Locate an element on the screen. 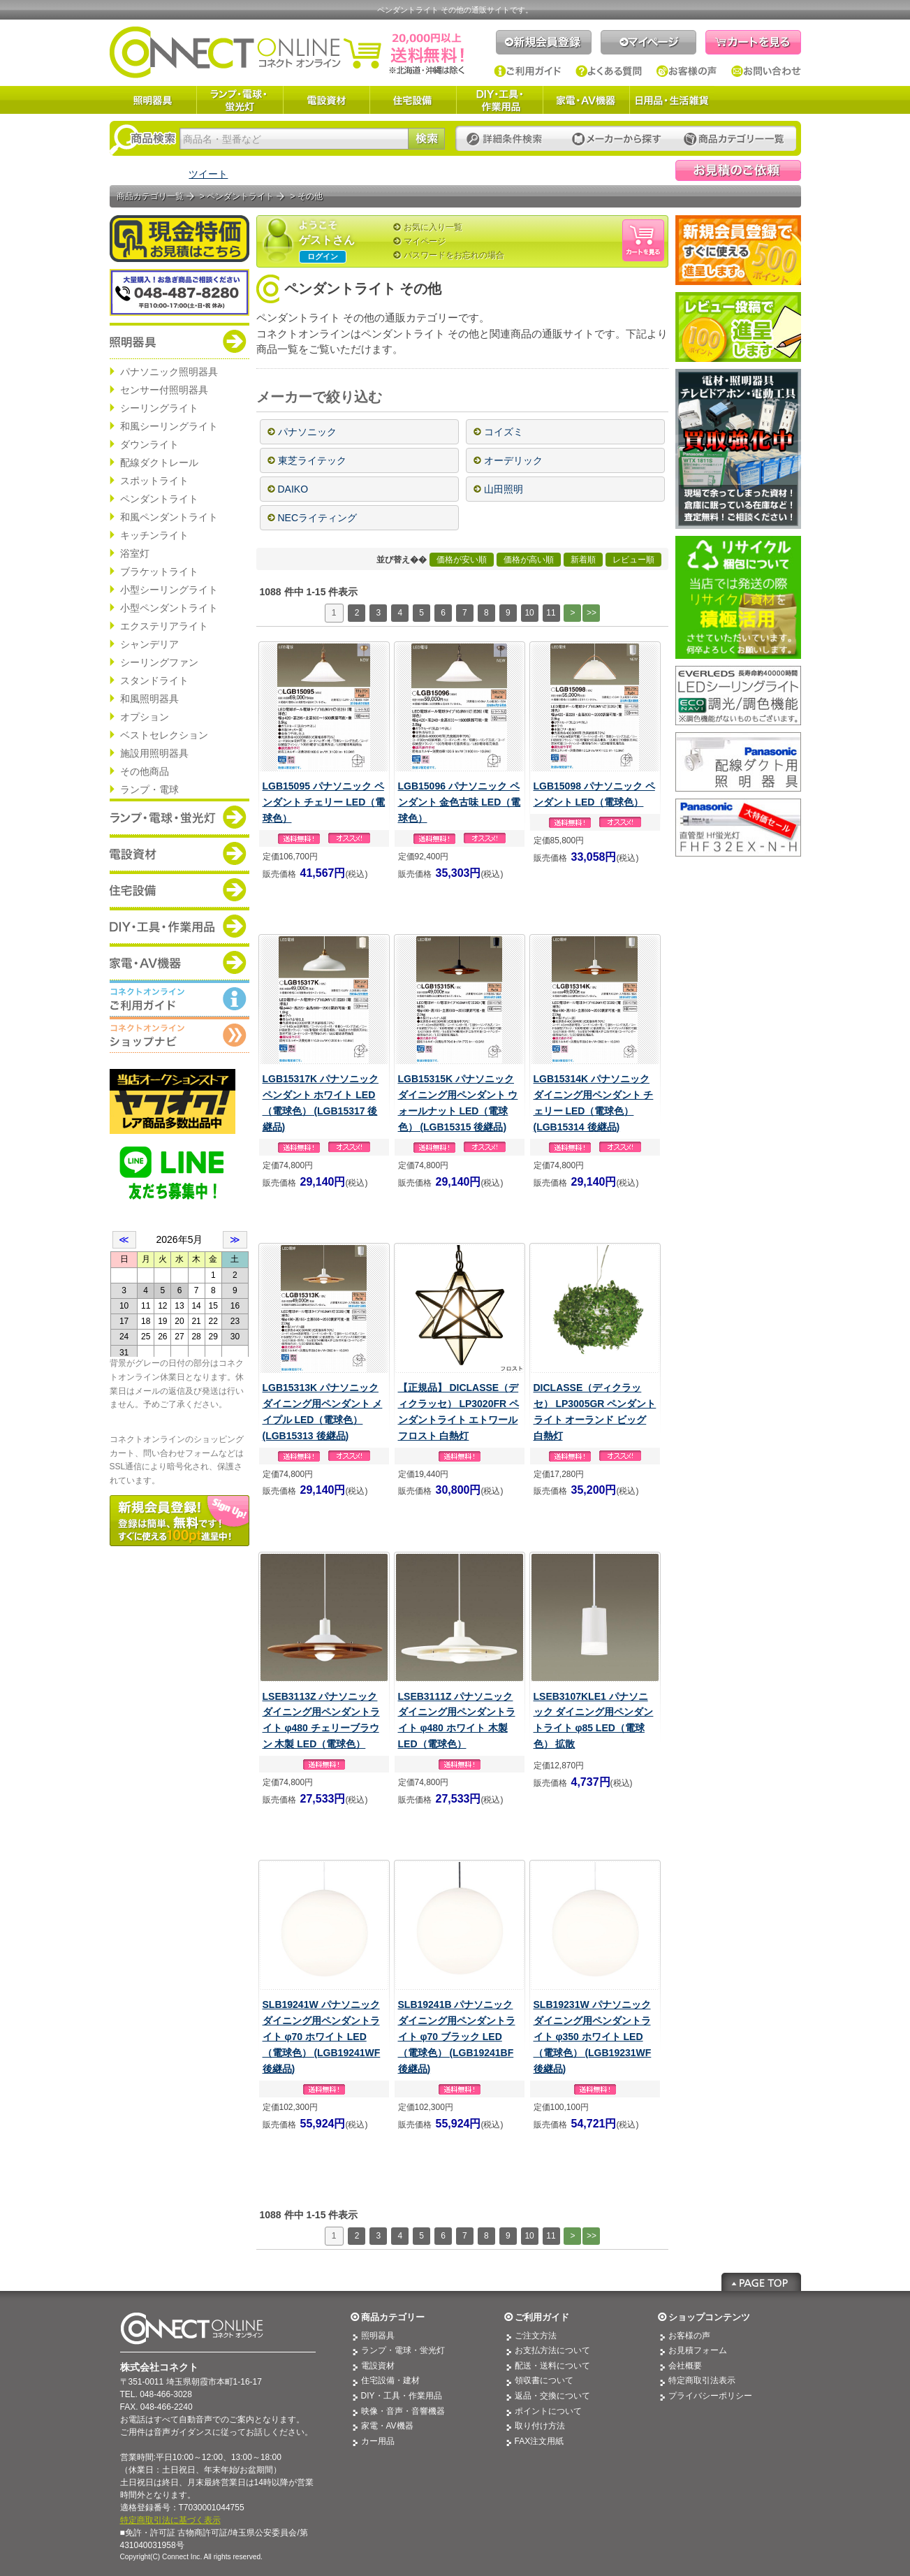  お支払方法について is located at coordinates (552, 2350).